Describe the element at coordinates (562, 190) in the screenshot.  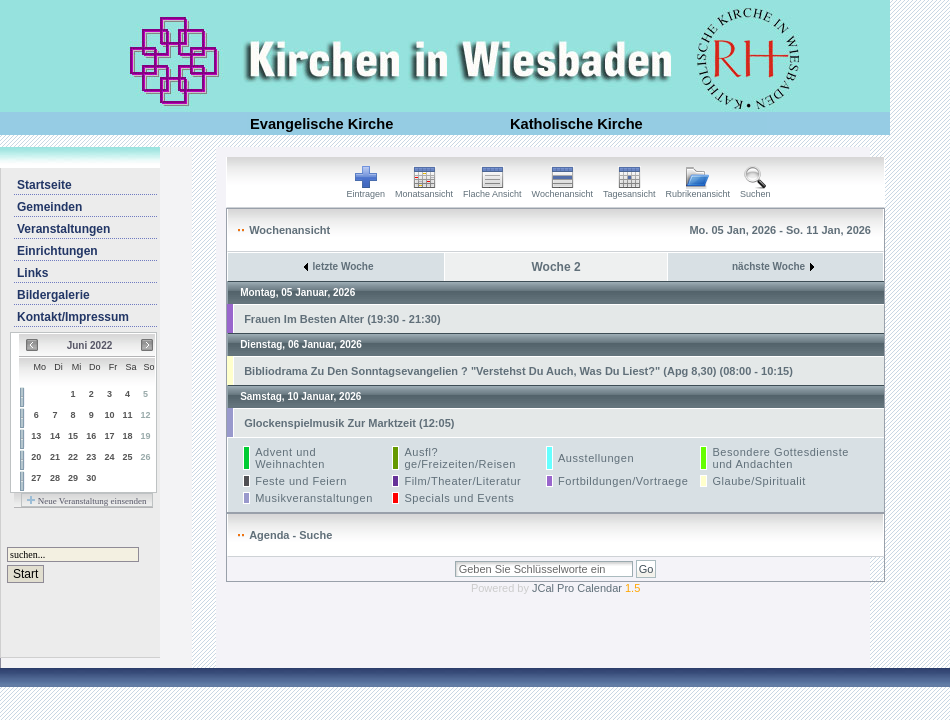
I see `Wochenansicht` at that location.